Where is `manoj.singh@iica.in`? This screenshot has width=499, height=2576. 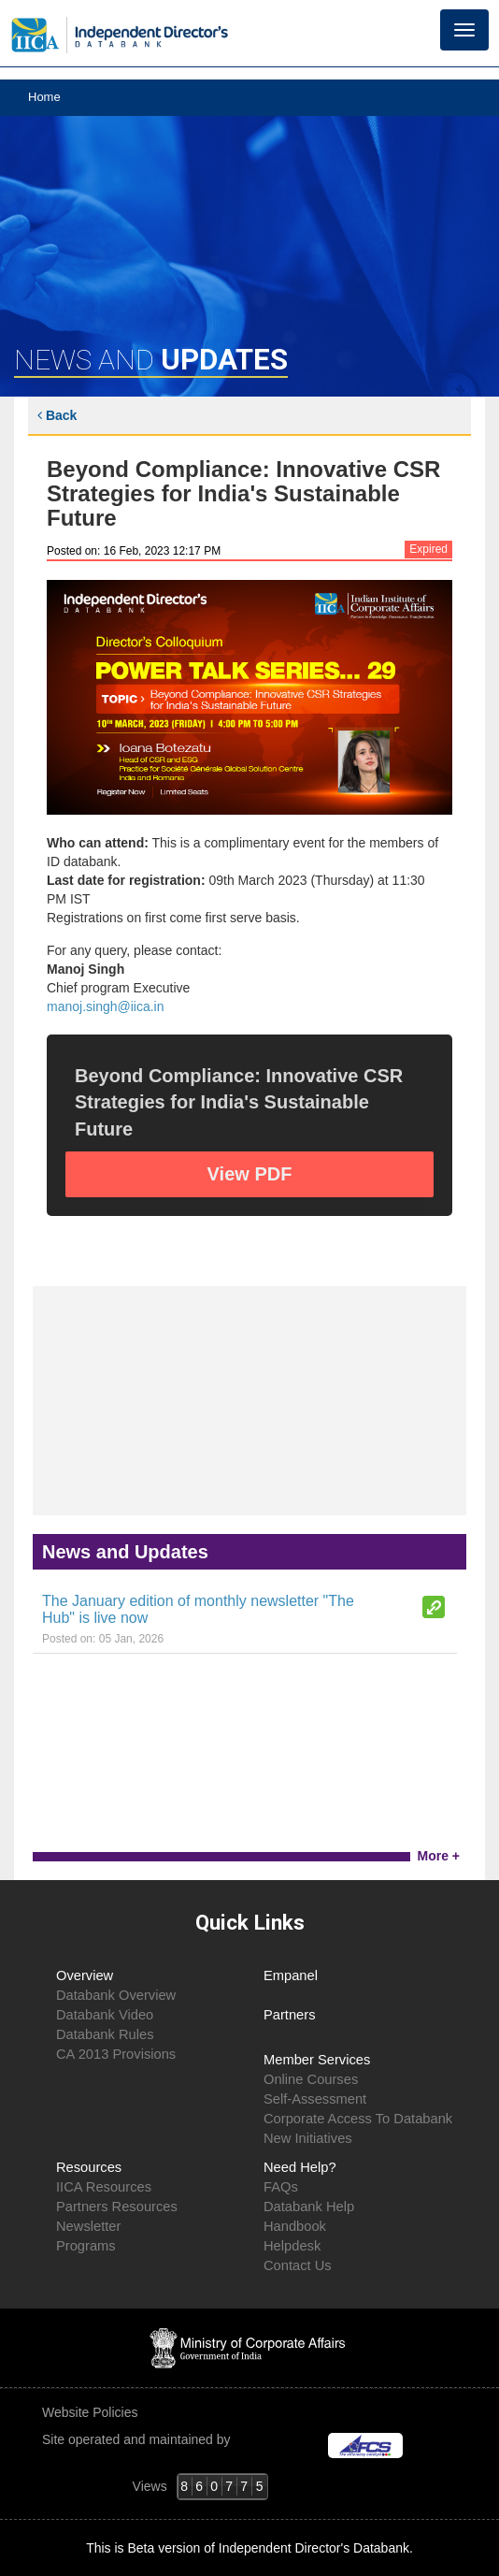
manoj.singh@iica.in is located at coordinates (105, 1006).